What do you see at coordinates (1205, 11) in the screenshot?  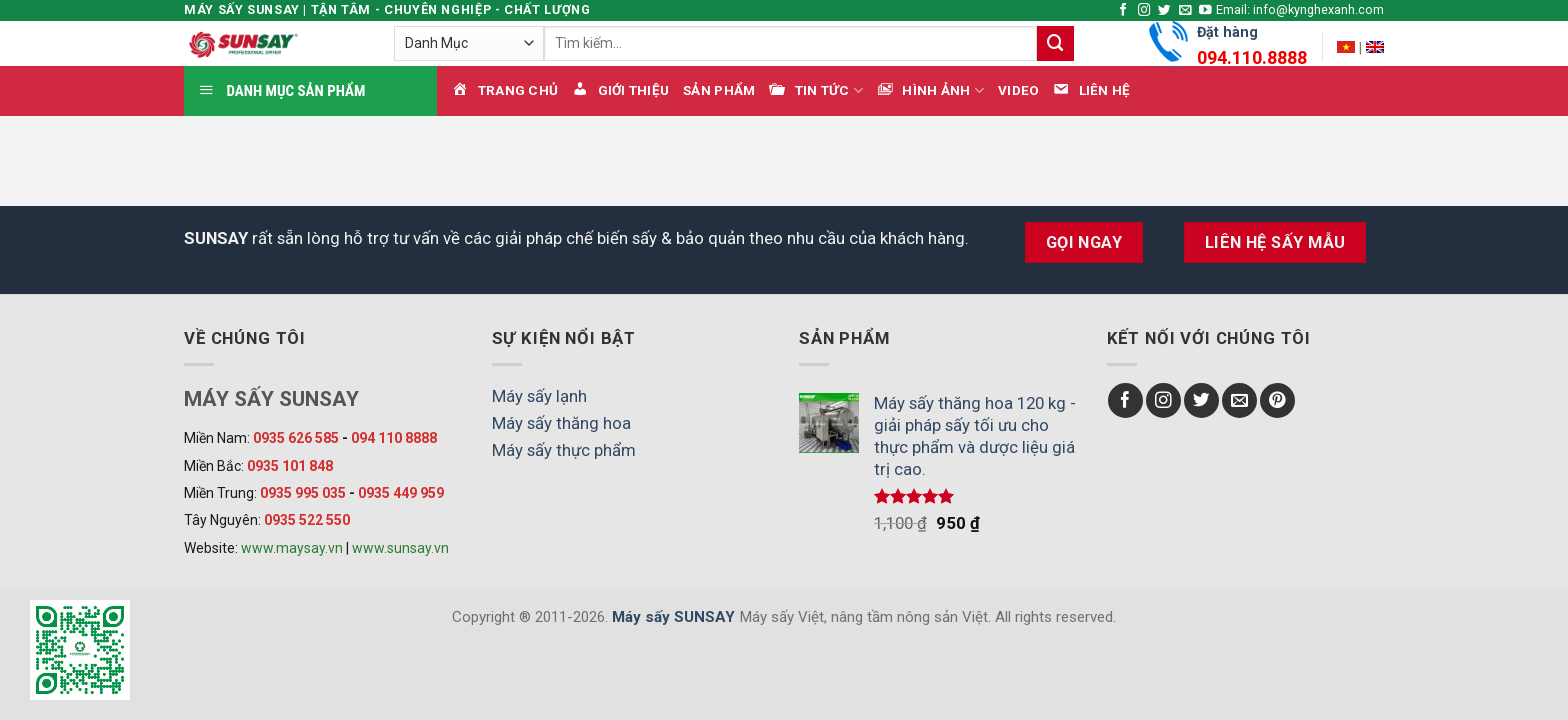 I see `[Follow on YouTube]` at bounding box center [1205, 11].